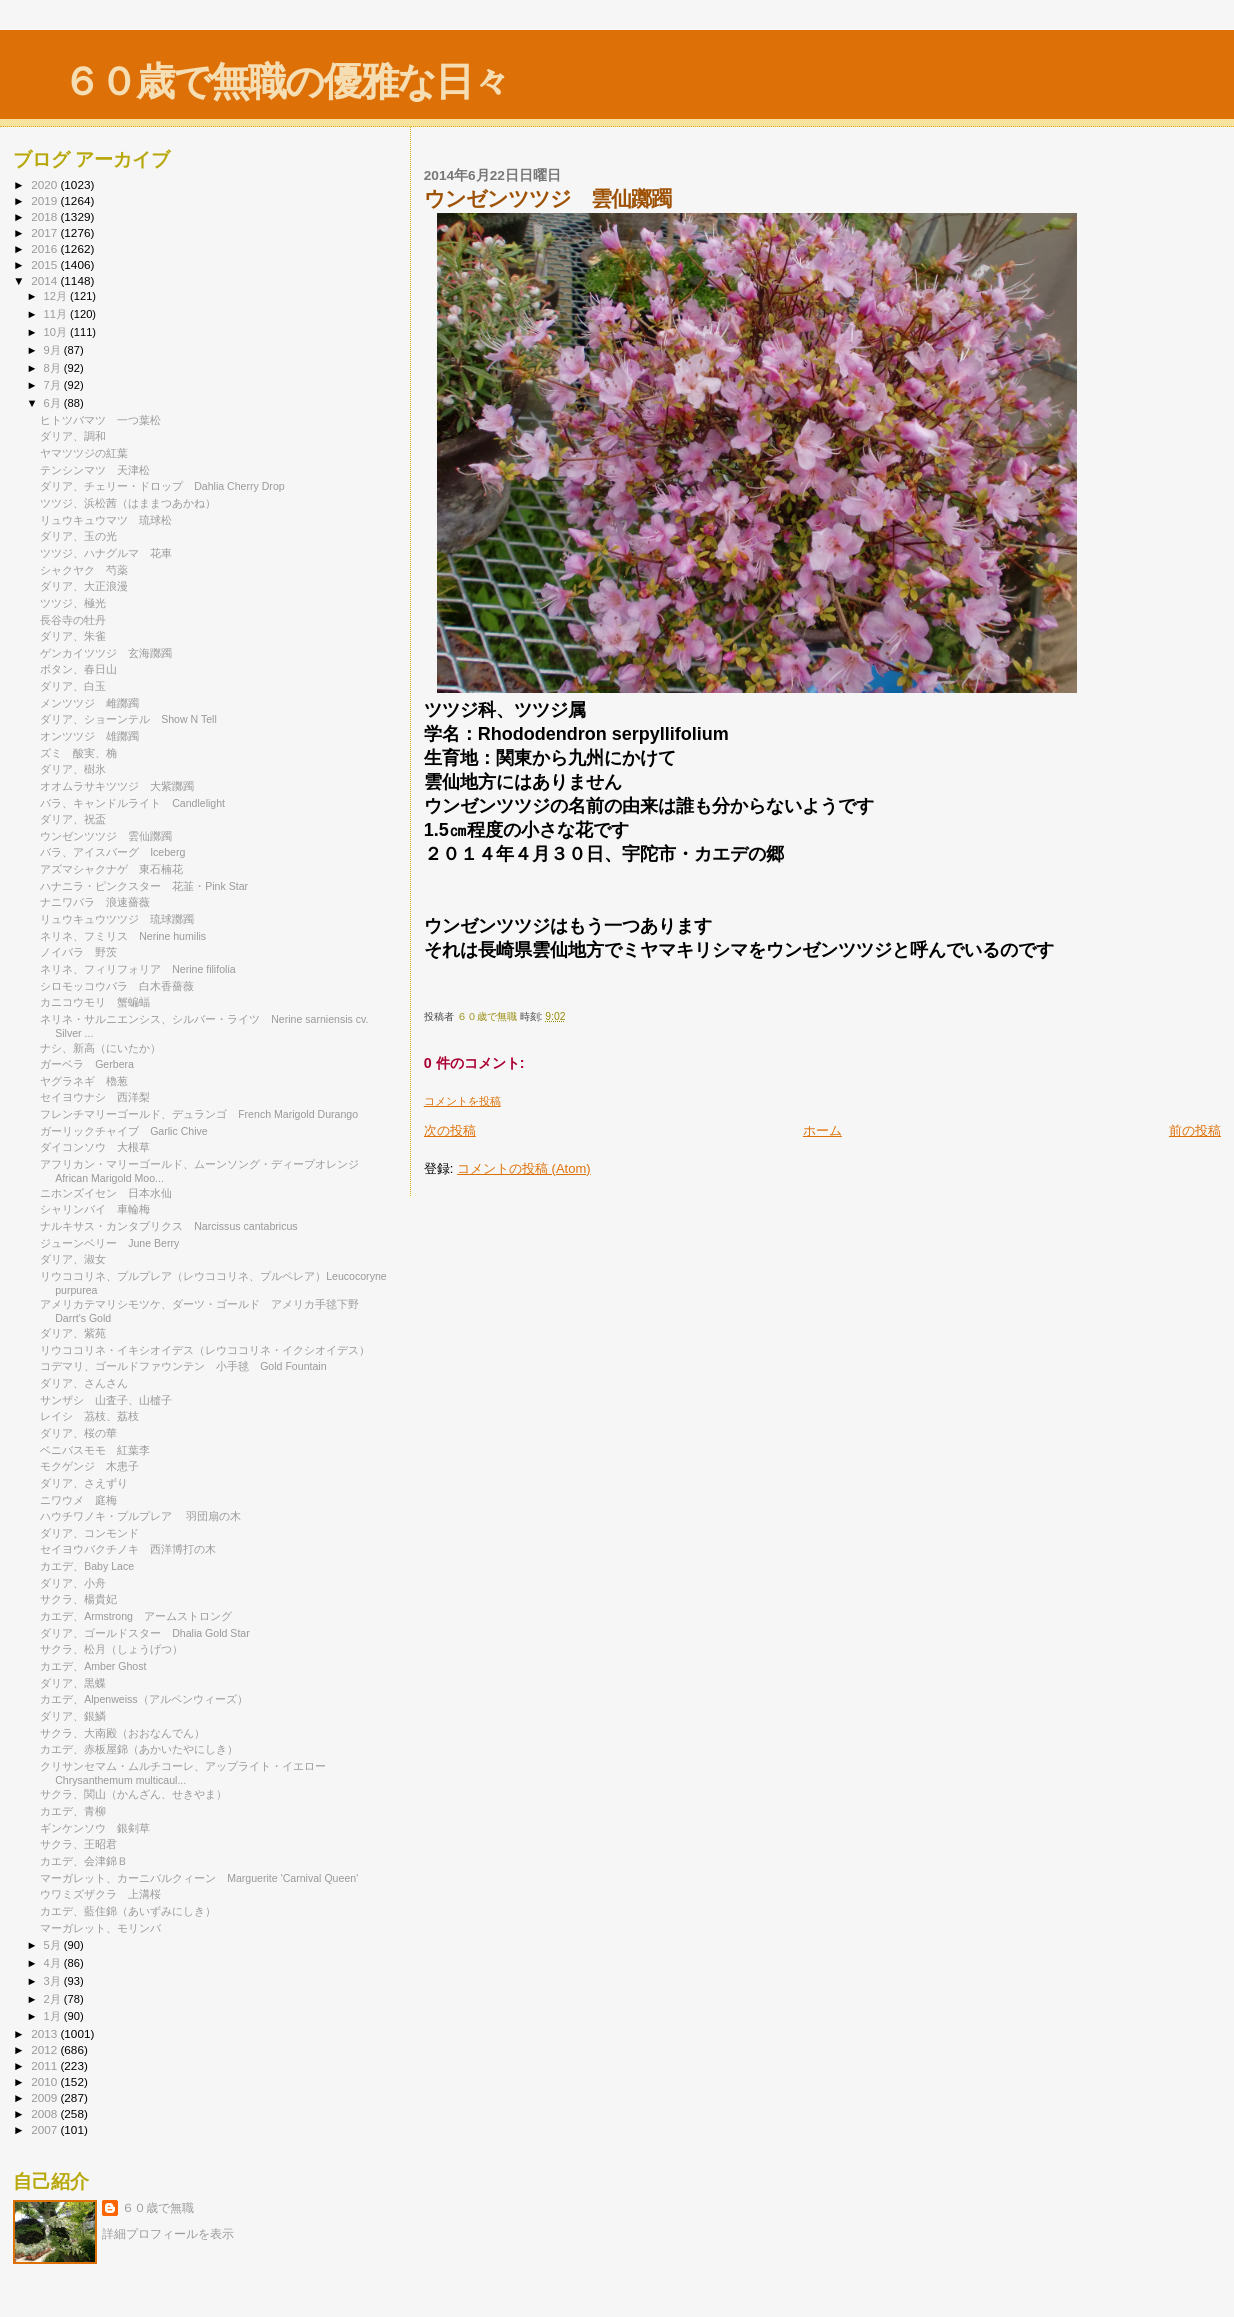  Describe the element at coordinates (45, 248) in the screenshot. I see `2016` at that location.